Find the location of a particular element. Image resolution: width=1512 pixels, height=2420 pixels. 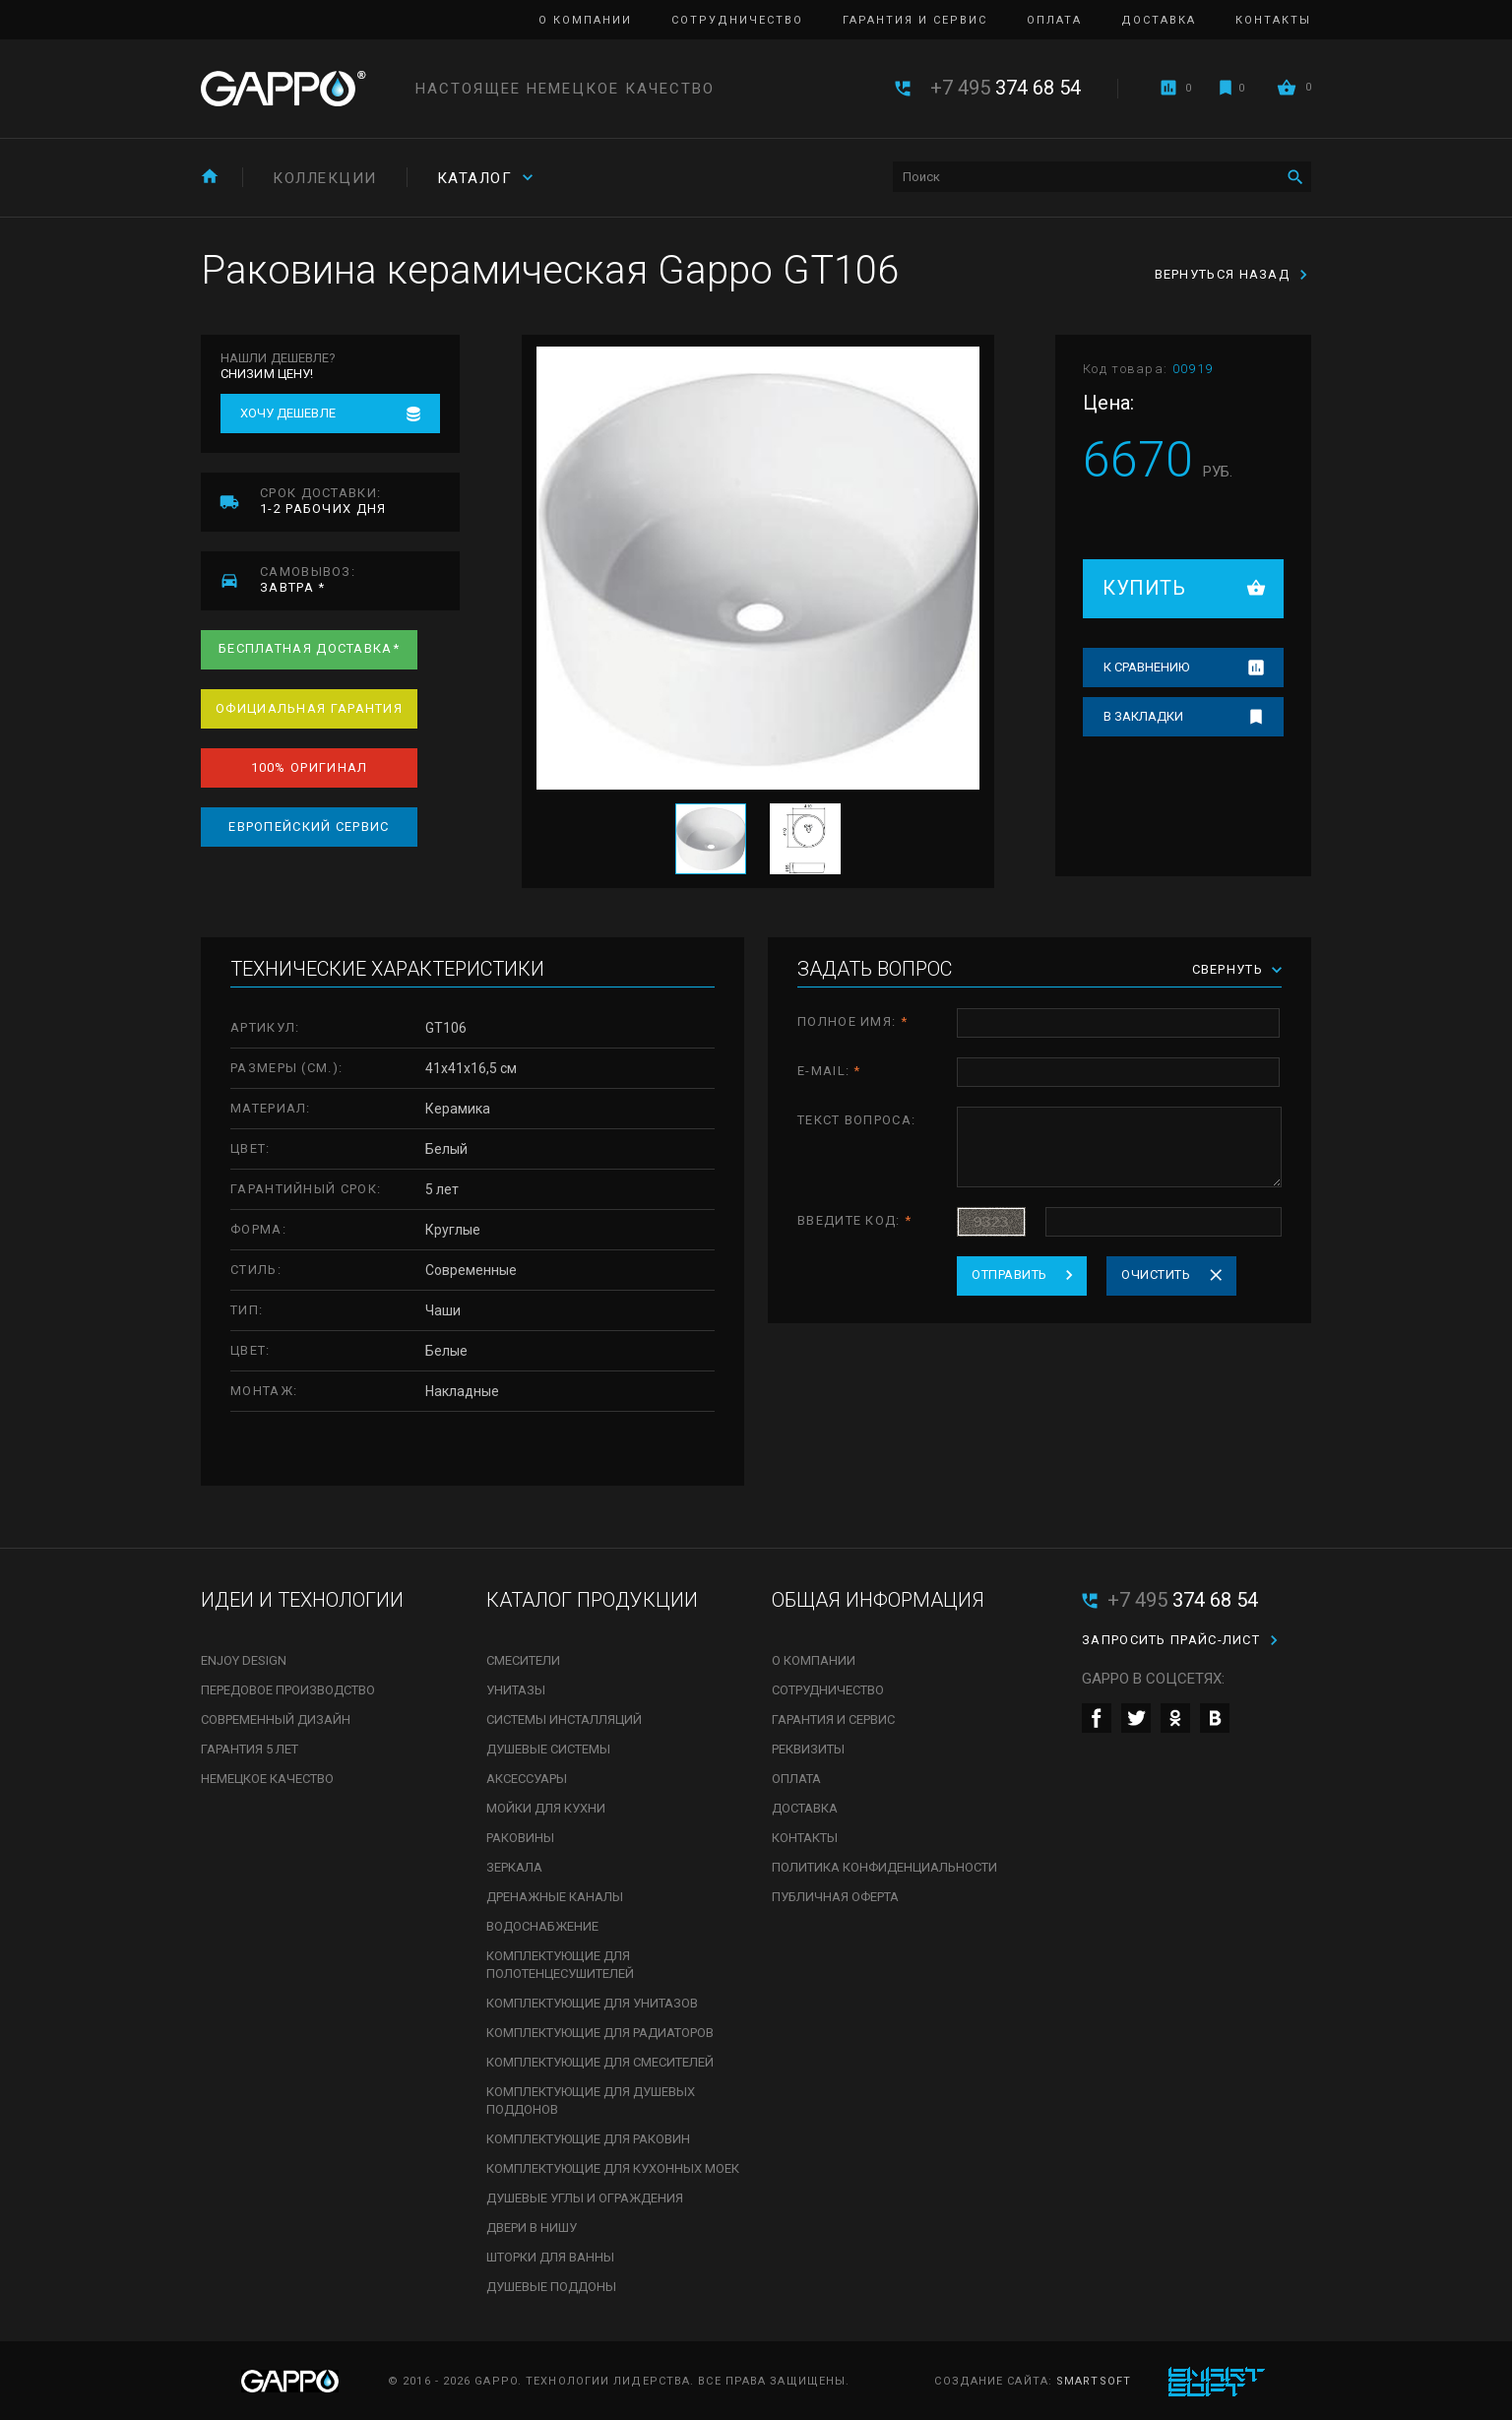

Enjoy Design is located at coordinates (243, 1660).